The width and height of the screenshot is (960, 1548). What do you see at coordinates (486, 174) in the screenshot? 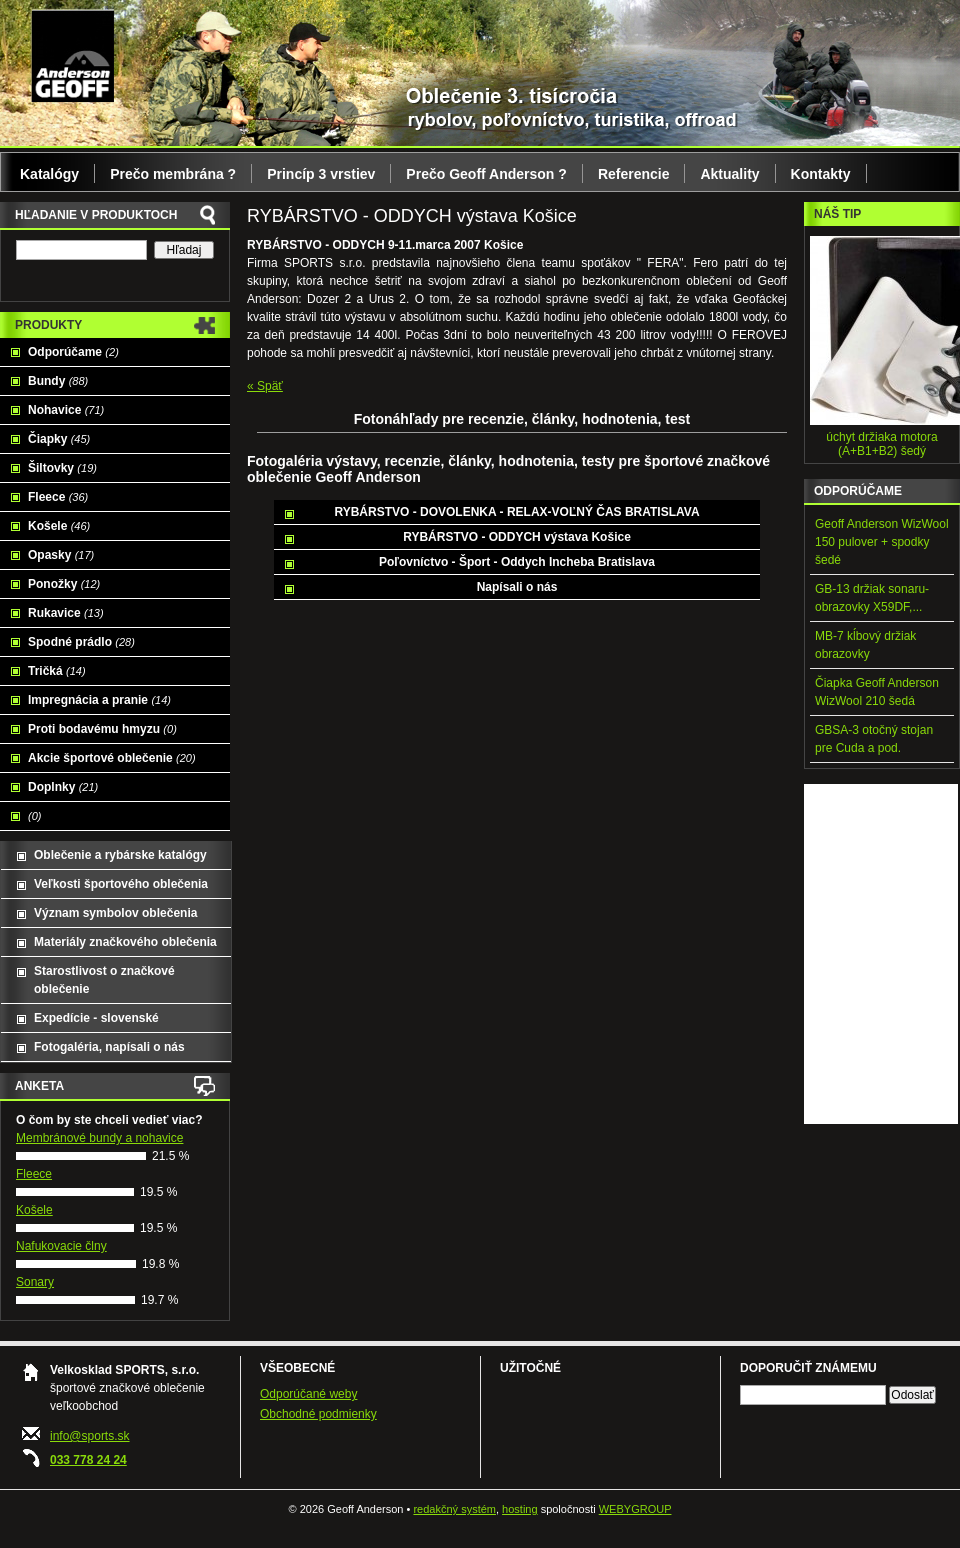
I see `Prečo Geoff Anderson ?` at bounding box center [486, 174].